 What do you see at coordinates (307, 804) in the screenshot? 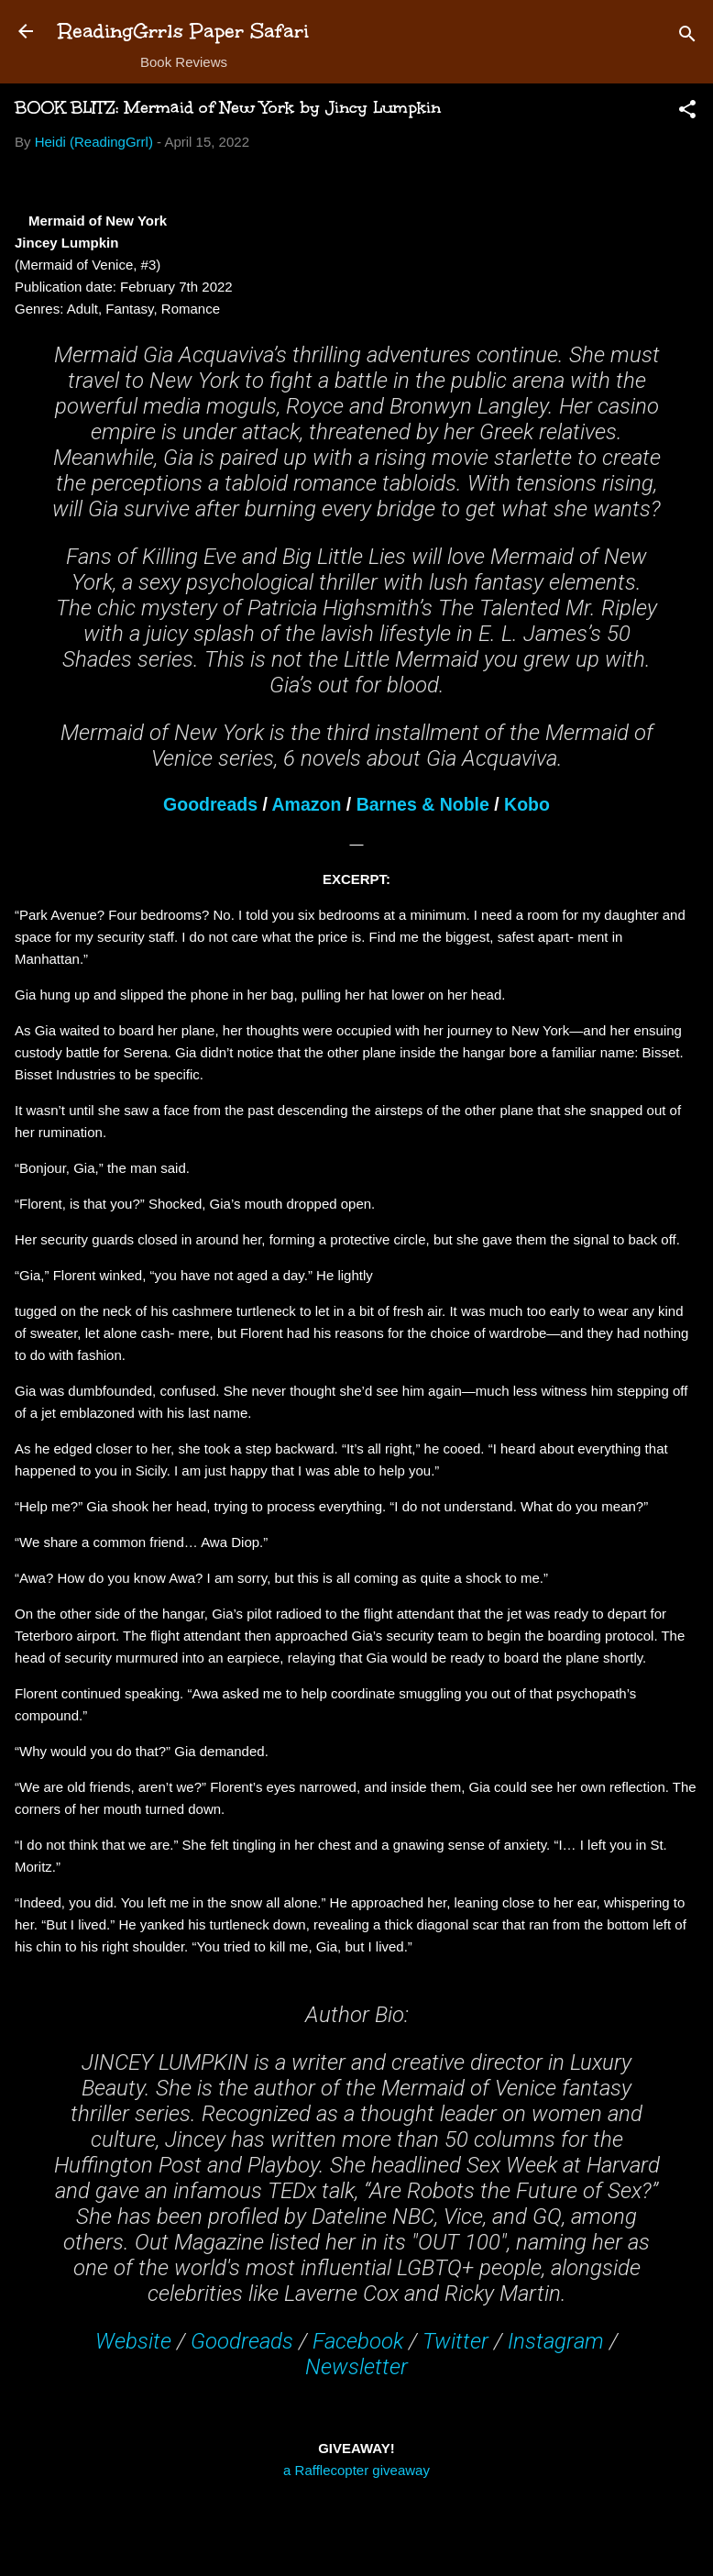
I see `Amazon` at bounding box center [307, 804].